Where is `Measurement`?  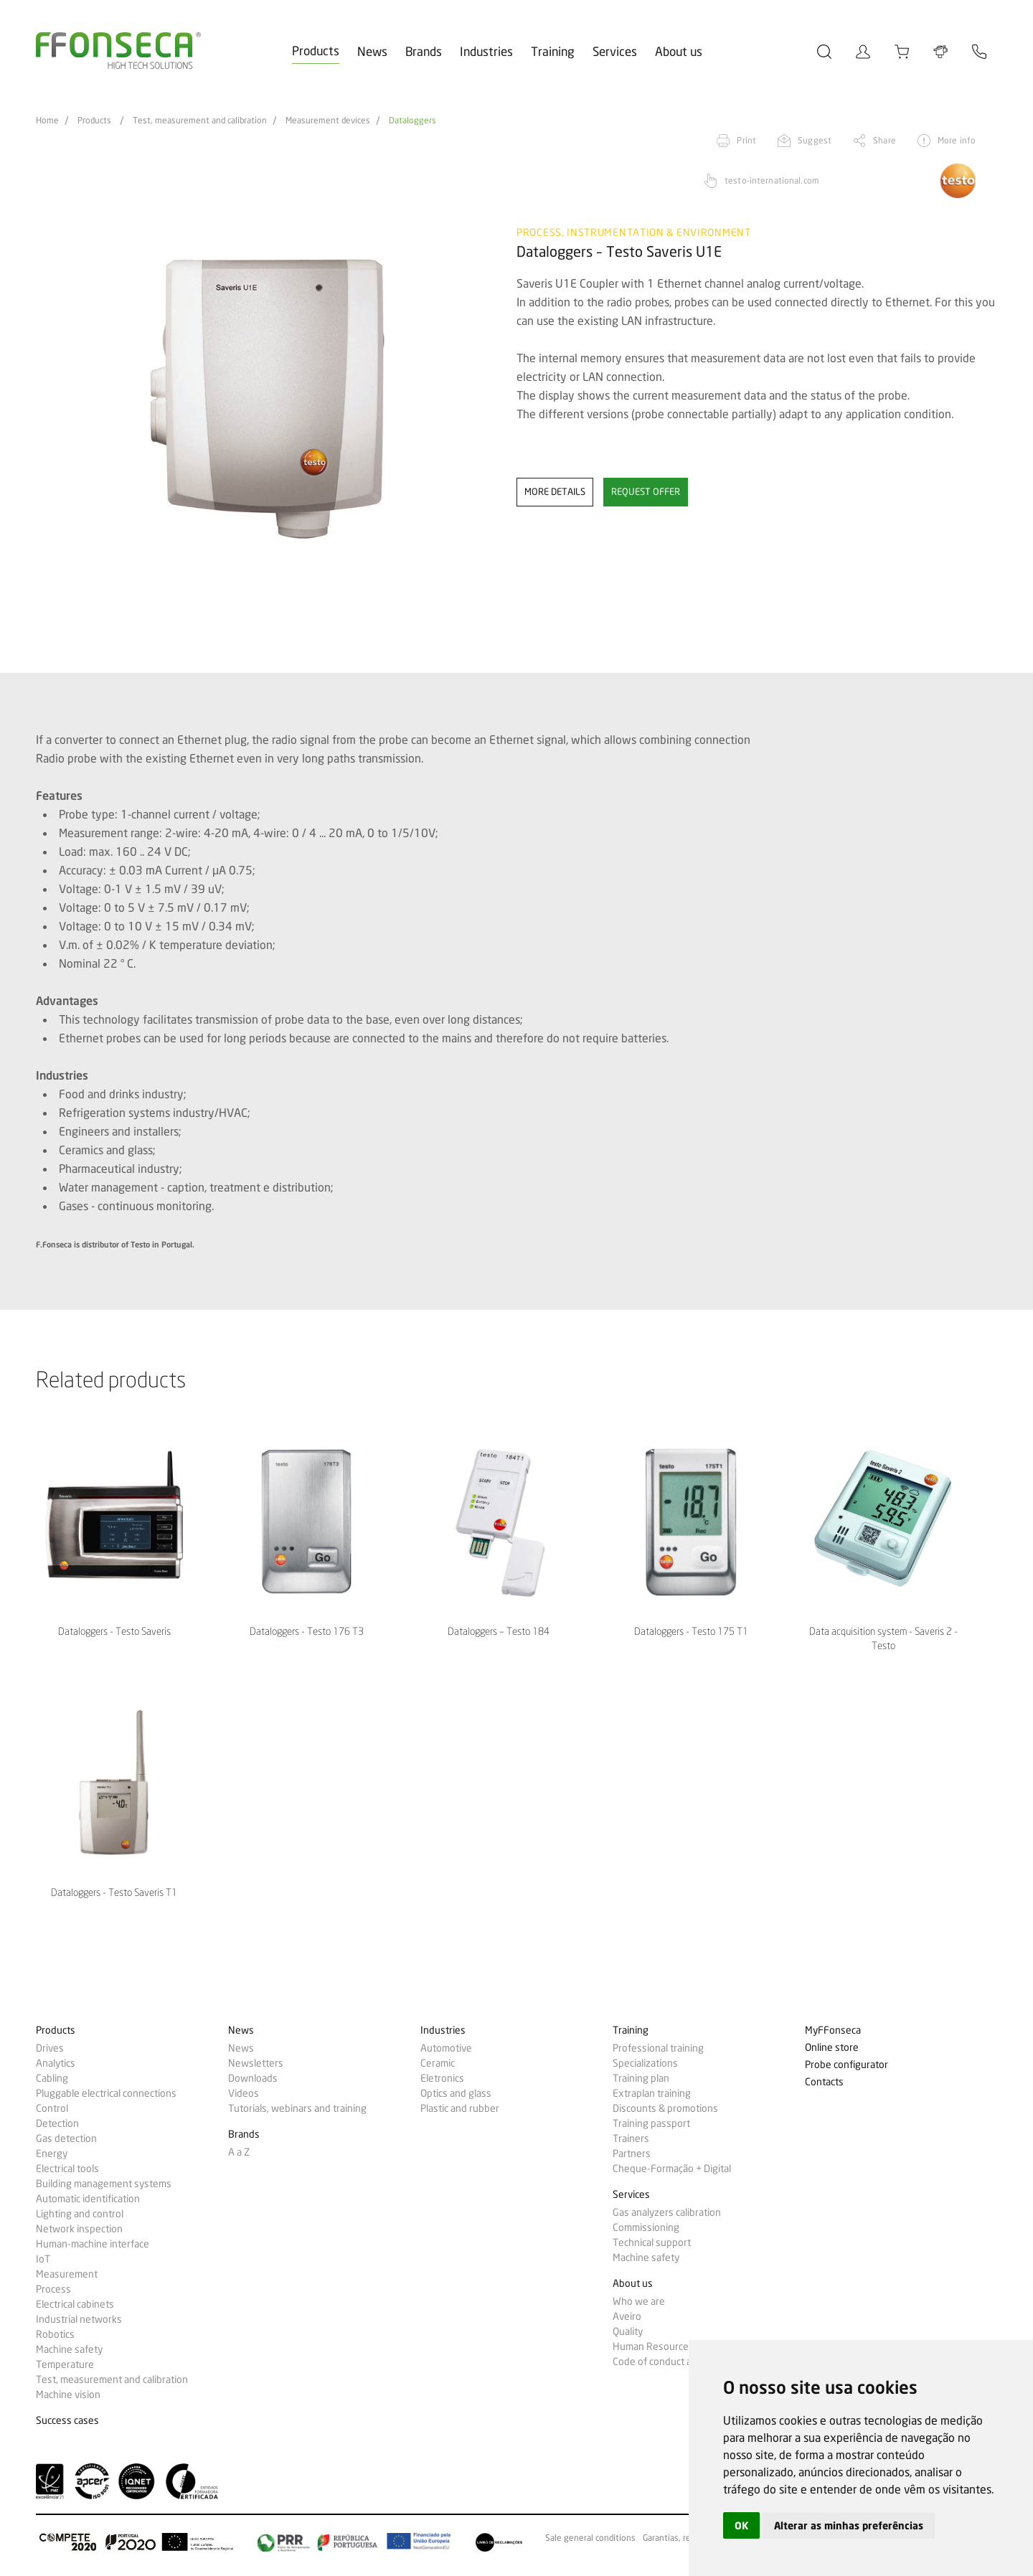 Measurement is located at coordinates (67, 2274).